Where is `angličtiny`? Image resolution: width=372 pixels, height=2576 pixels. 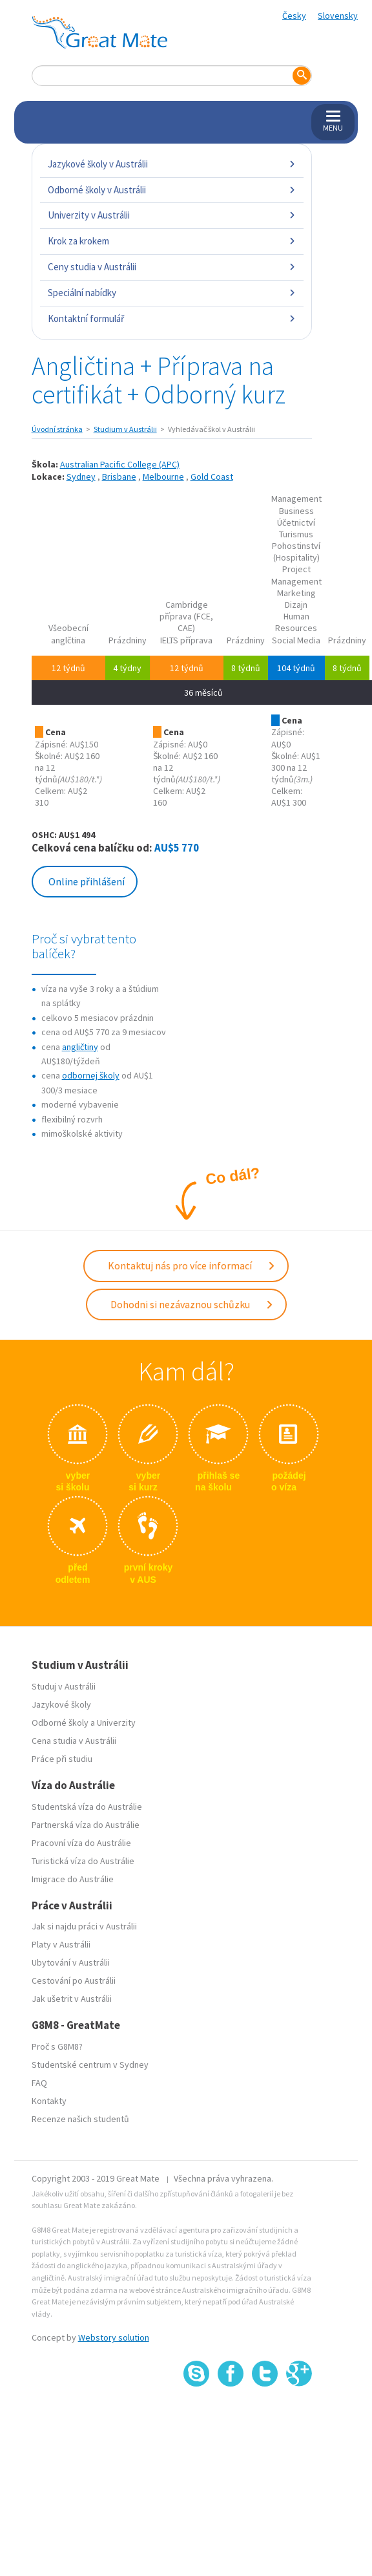
angličtiny is located at coordinates (80, 1047).